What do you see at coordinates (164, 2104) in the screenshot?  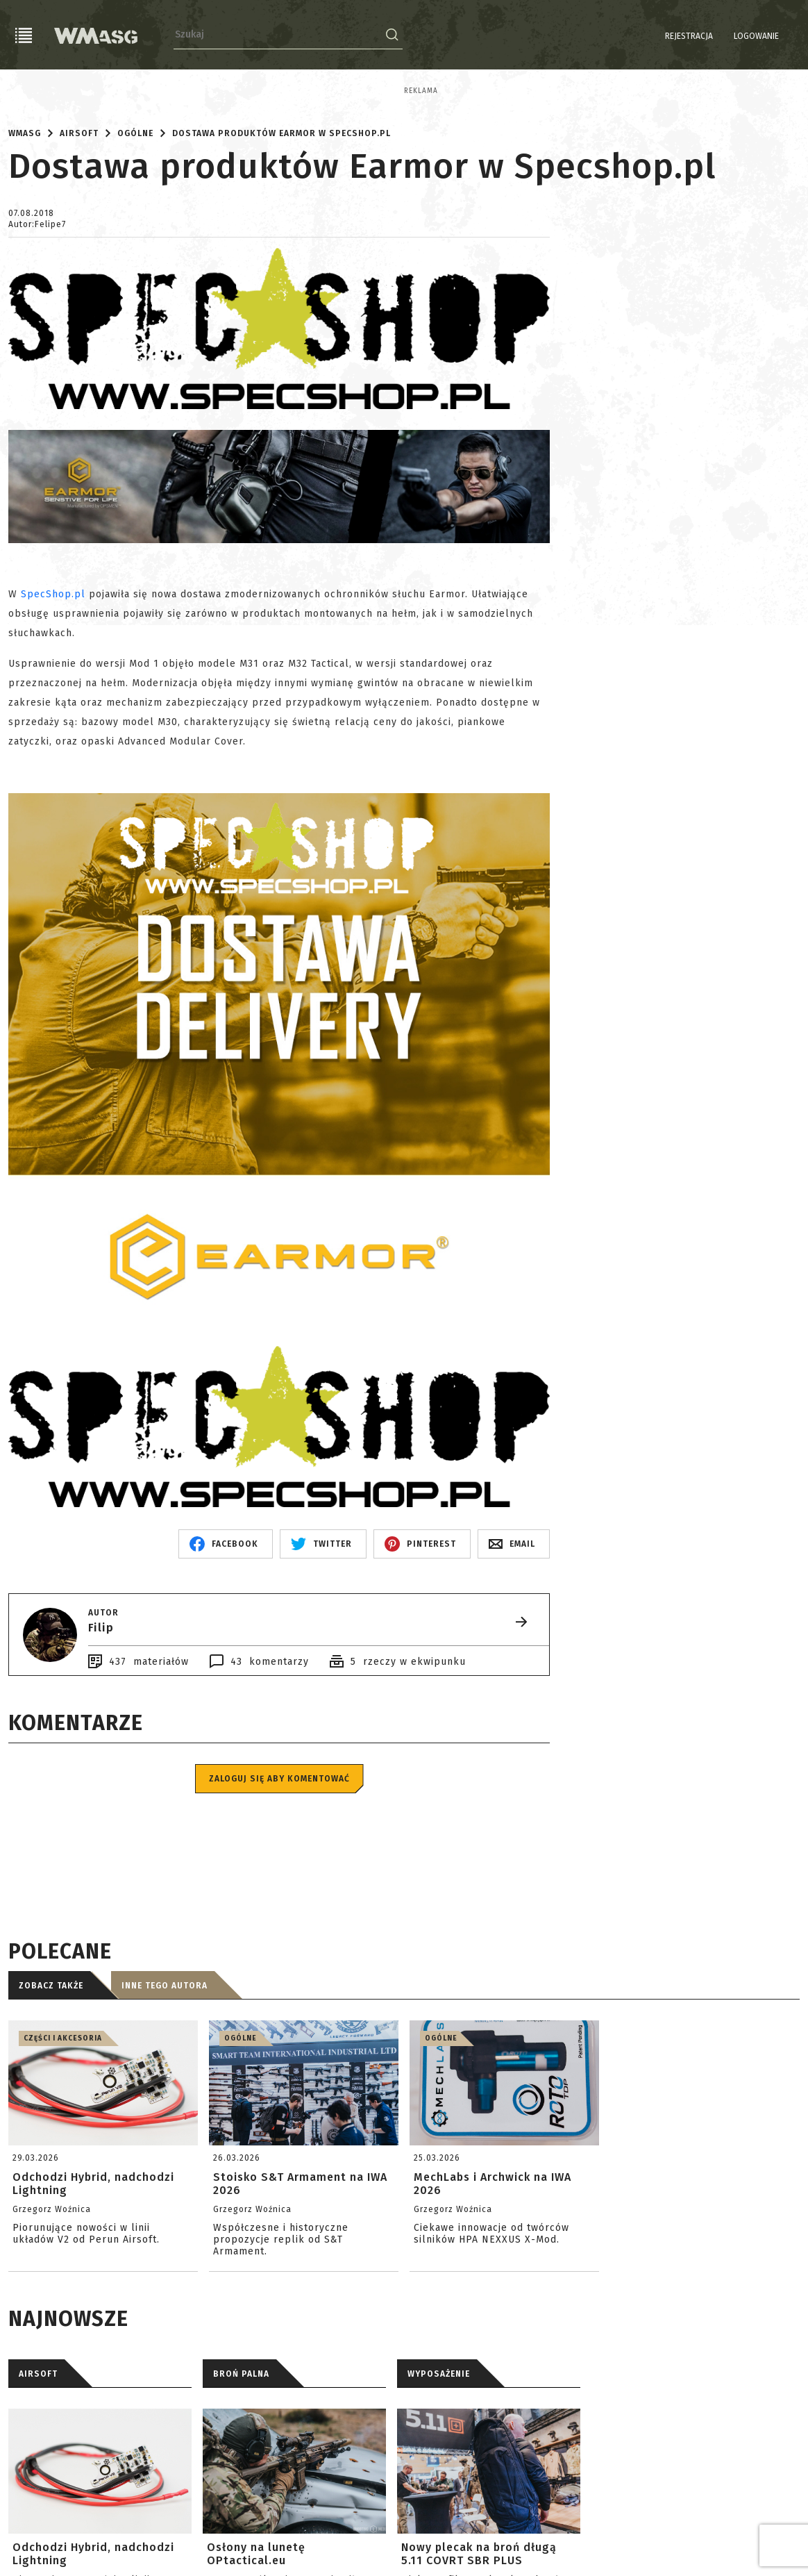 I see `Inne tego autora [tab]` at bounding box center [164, 2104].